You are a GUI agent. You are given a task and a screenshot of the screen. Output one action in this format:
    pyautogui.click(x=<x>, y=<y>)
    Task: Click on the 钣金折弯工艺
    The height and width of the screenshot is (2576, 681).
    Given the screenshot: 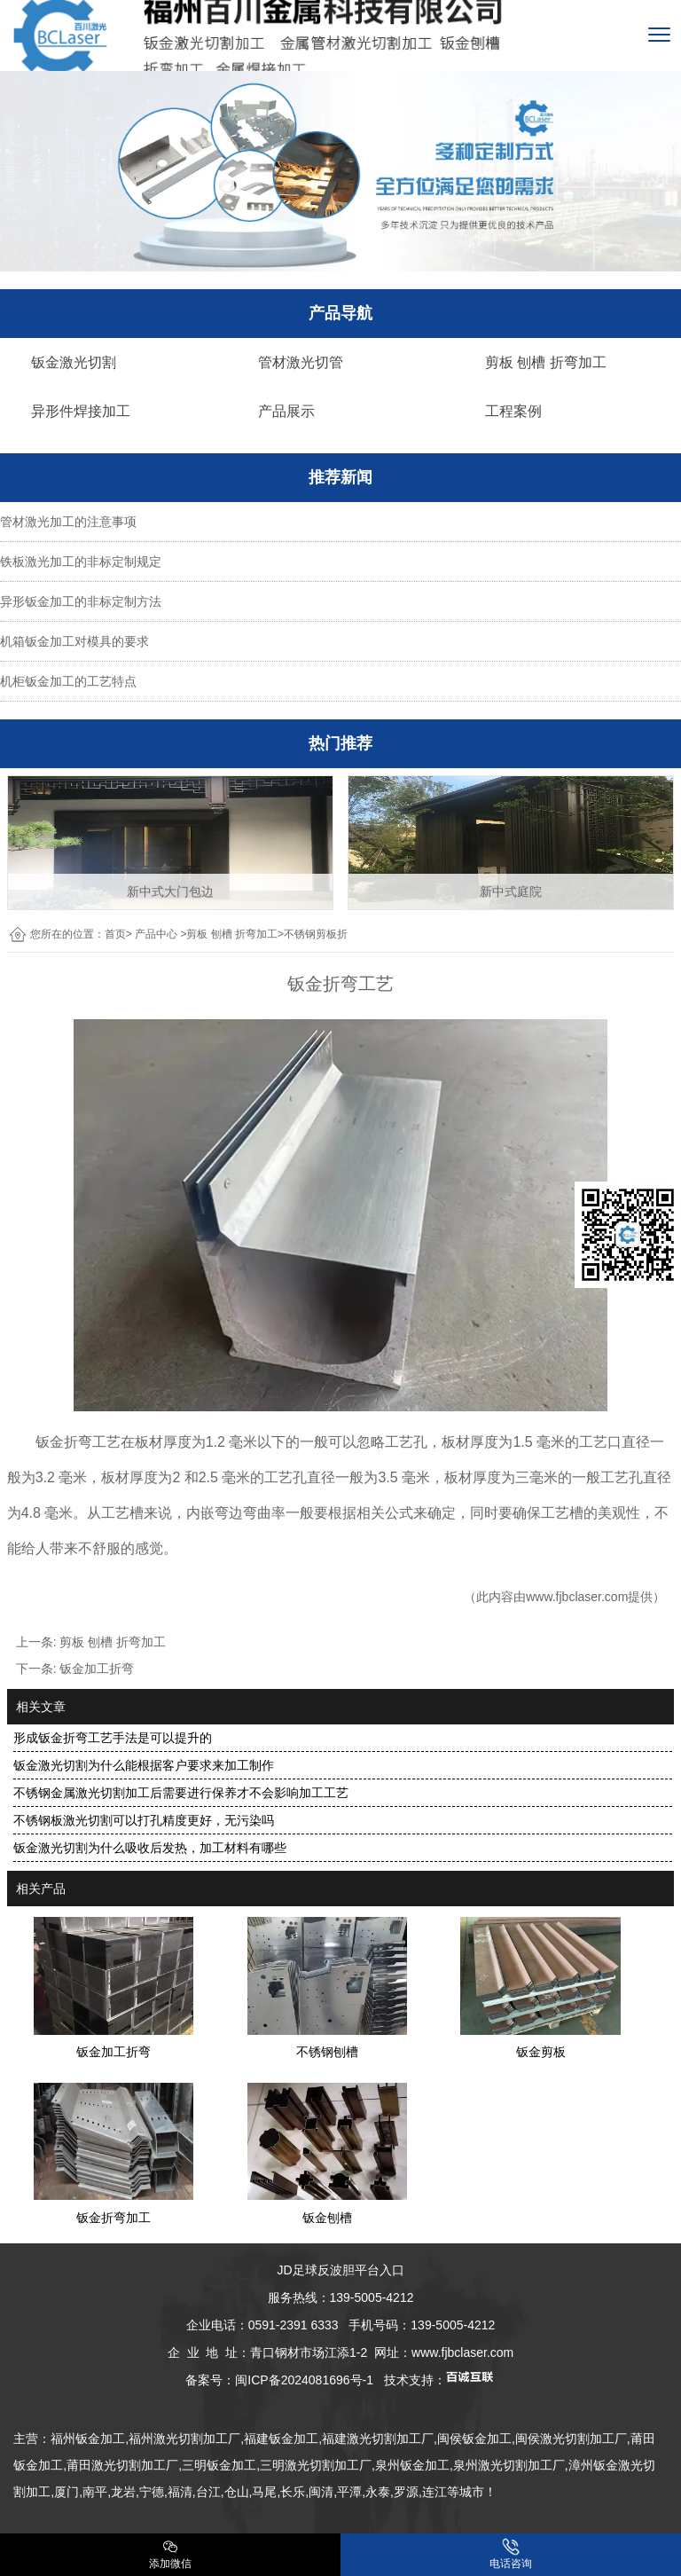 What is the action you would take?
    pyautogui.click(x=78, y=1441)
    